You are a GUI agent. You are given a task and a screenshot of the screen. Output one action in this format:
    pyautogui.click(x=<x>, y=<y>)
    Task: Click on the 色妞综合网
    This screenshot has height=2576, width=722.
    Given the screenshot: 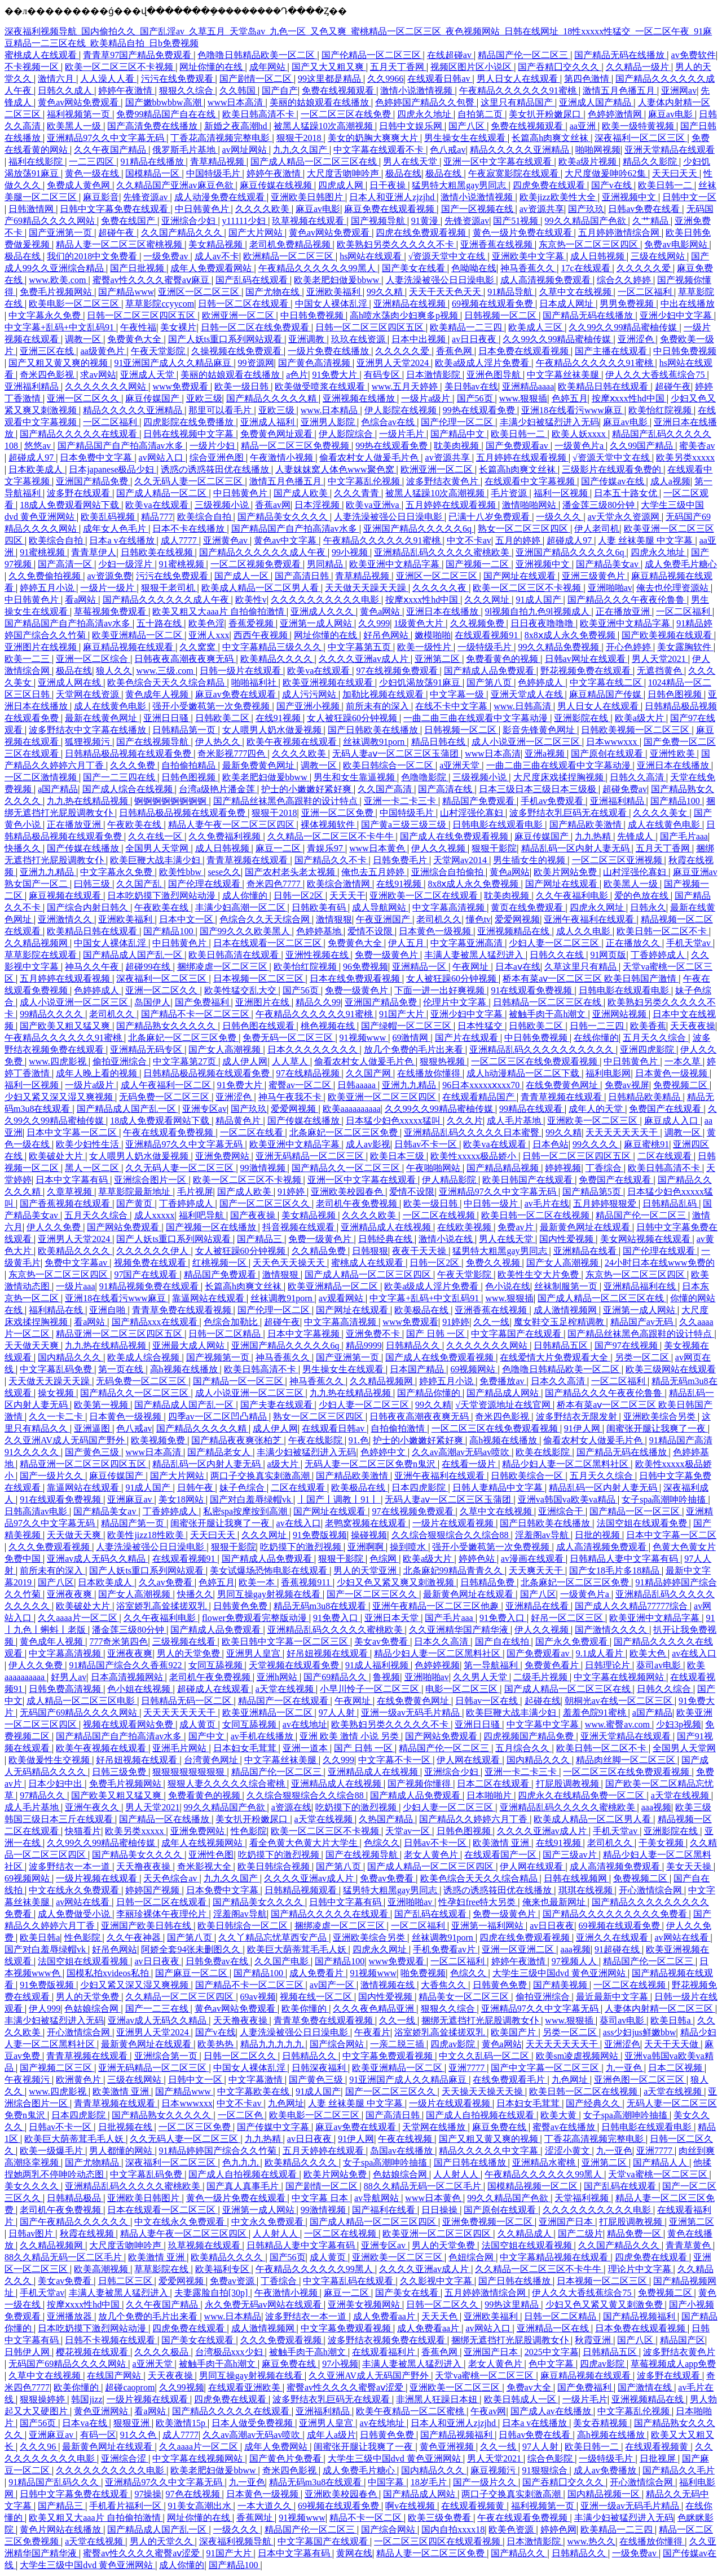 What is the action you would take?
    pyautogui.click(x=472, y=2257)
    